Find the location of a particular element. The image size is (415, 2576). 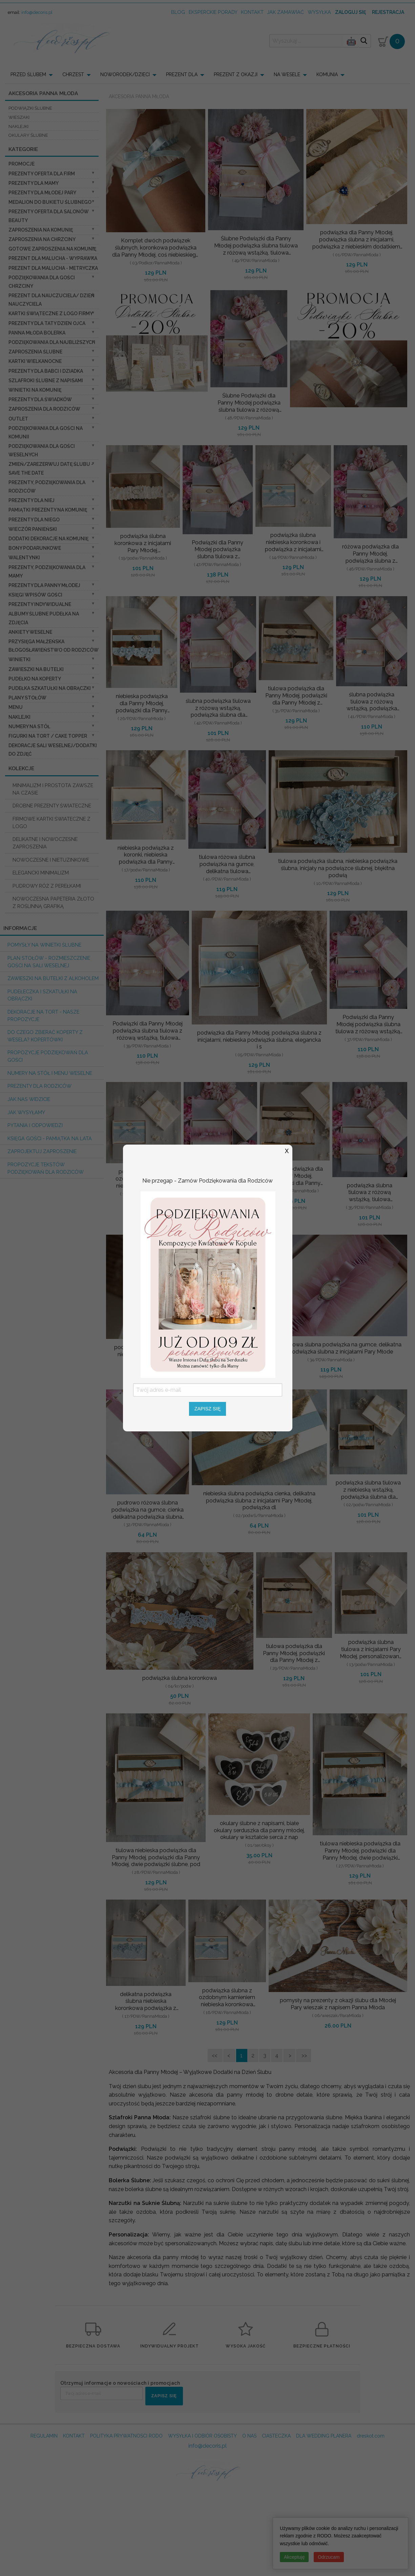

okulary ślubne is located at coordinates (28, 135).